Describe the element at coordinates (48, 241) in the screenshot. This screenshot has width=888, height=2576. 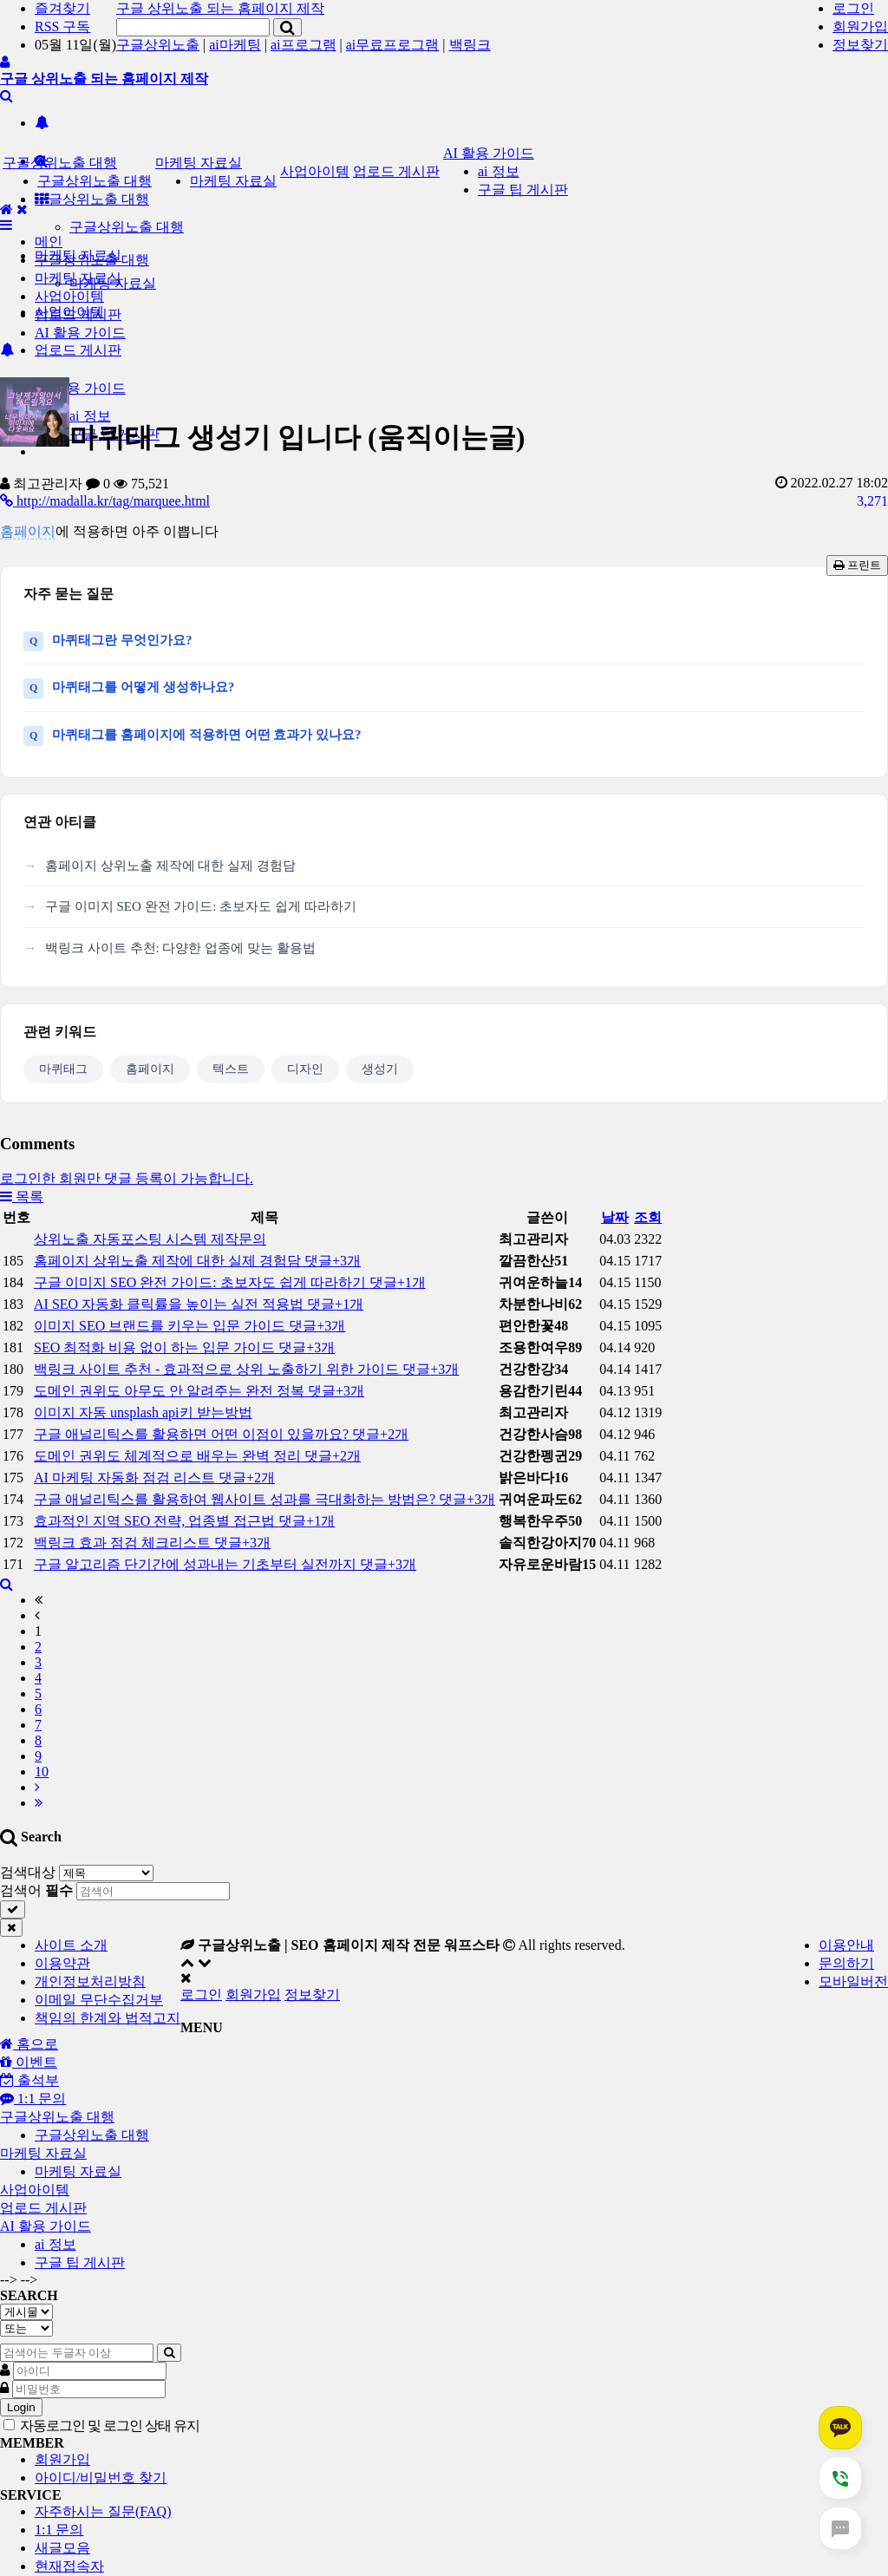
I see `메인` at that location.